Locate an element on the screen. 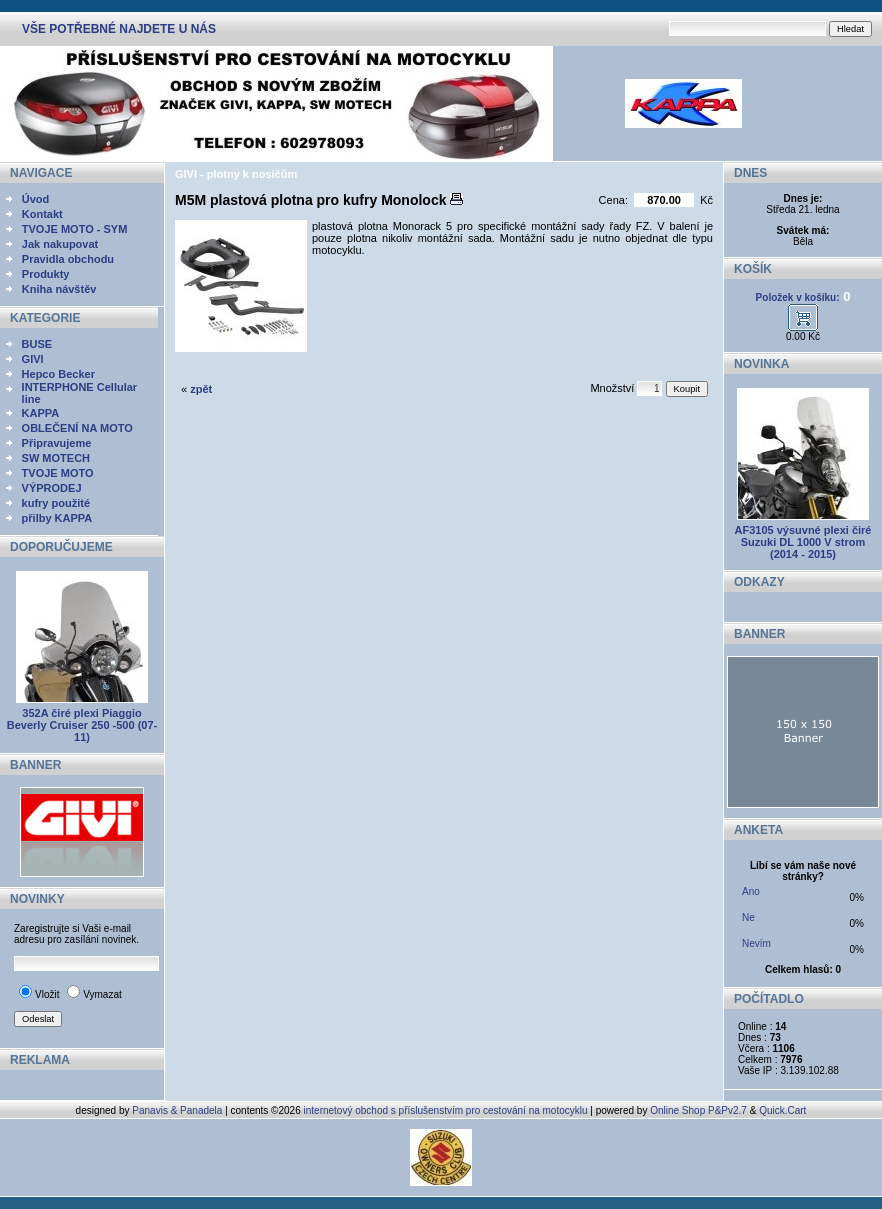  kufry použité is located at coordinates (56, 503).